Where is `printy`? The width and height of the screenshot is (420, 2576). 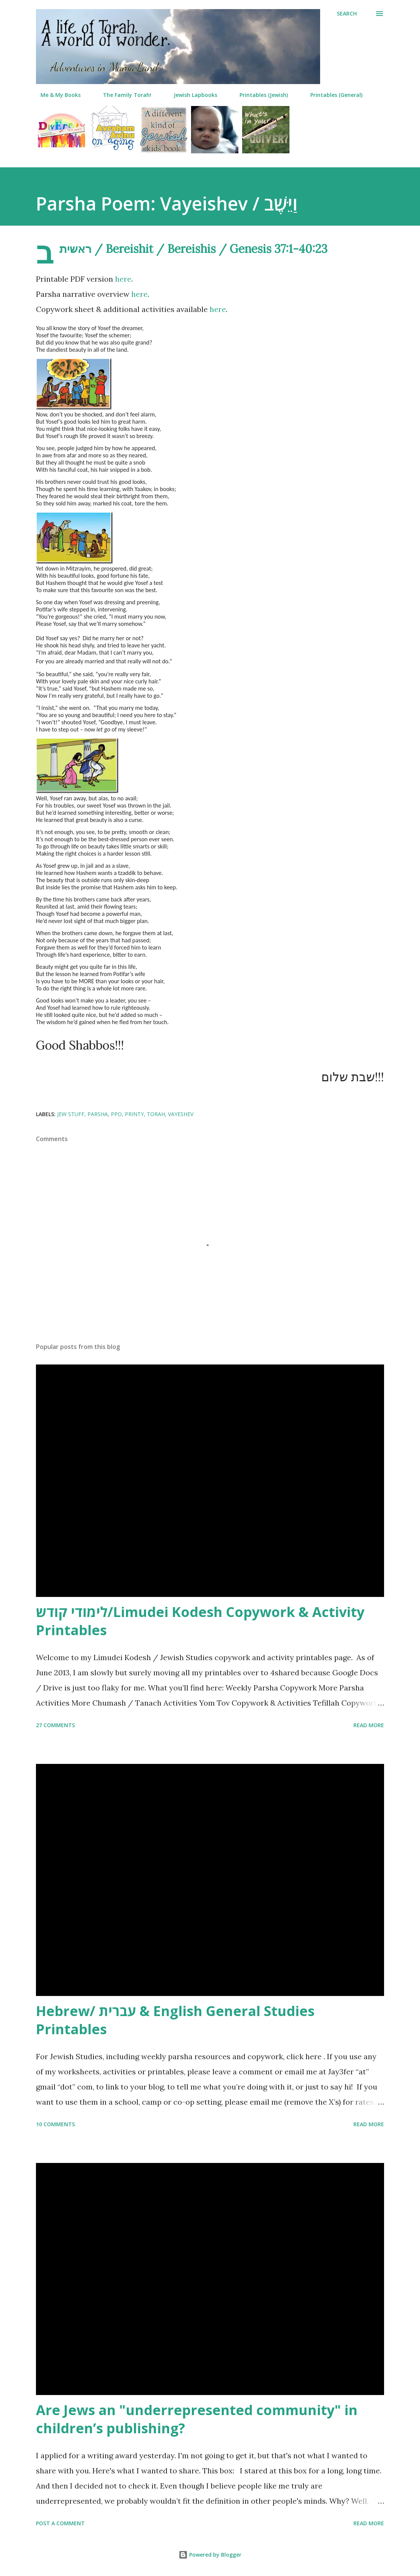 printy is located at coordinates (134, 1114).